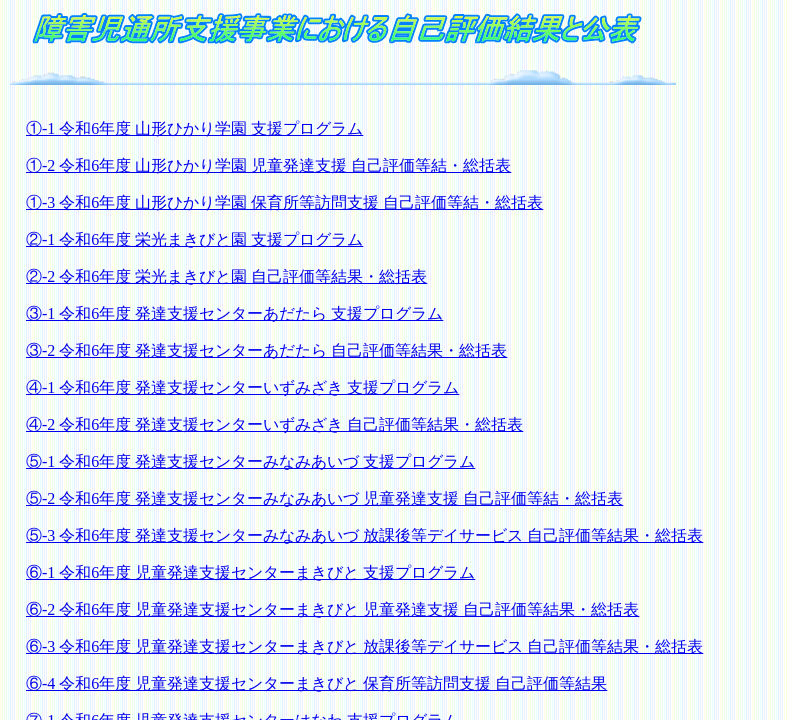 The height and width of the screenshot is (720, 788). What do you see at coordinates (250, 461) in the screenshot?
I see `⑤-1 令和6年度 発達支援センターみなみあいづ 支援プログラム` at bounding box center [250, 461].